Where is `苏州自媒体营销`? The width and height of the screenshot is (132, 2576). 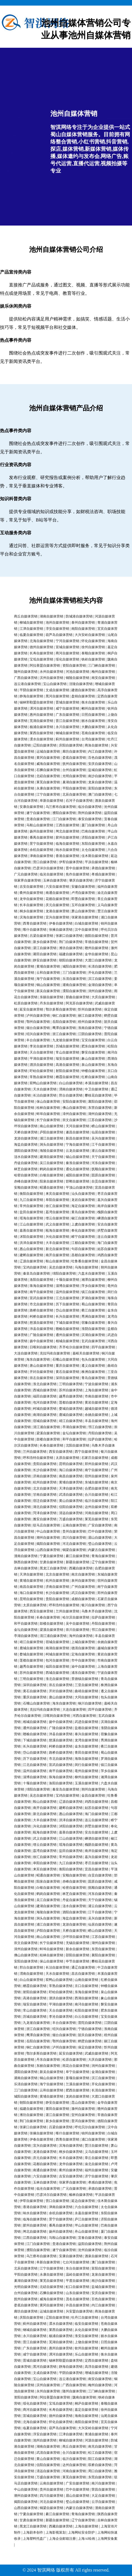
苏州自媒体营销 is located at coordinates (70, 1390).